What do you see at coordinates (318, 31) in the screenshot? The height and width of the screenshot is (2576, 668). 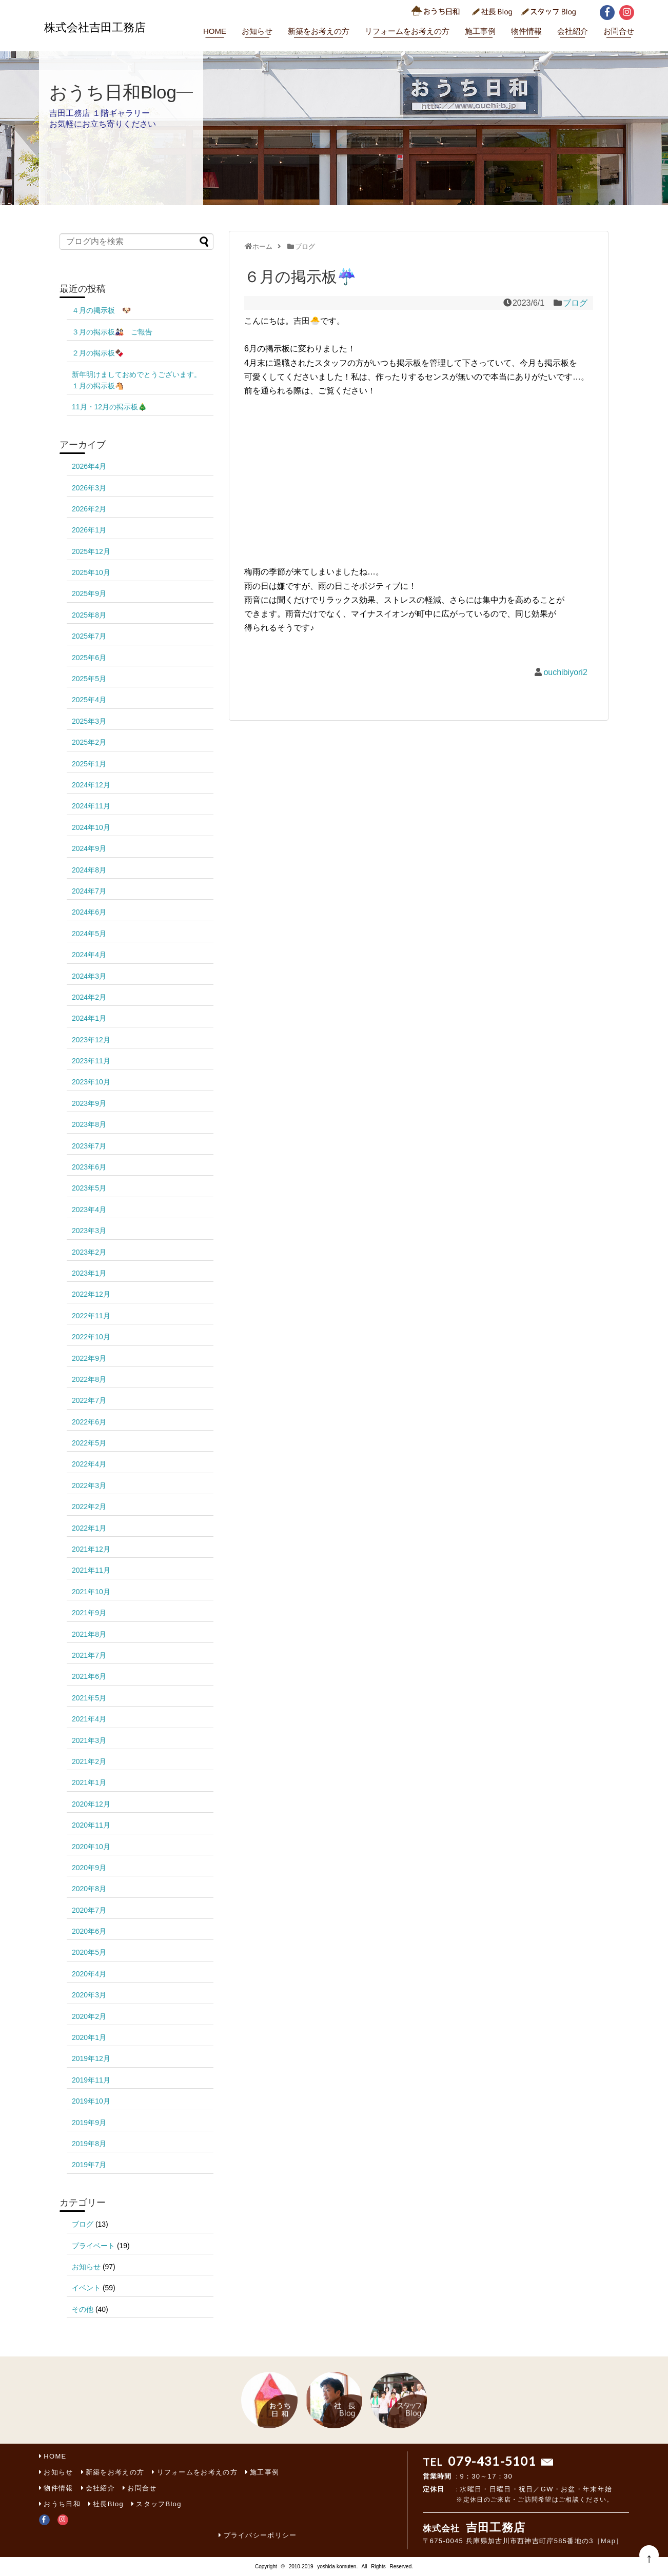 I see `新築をお考えの方` at bounding box center [318, 31].